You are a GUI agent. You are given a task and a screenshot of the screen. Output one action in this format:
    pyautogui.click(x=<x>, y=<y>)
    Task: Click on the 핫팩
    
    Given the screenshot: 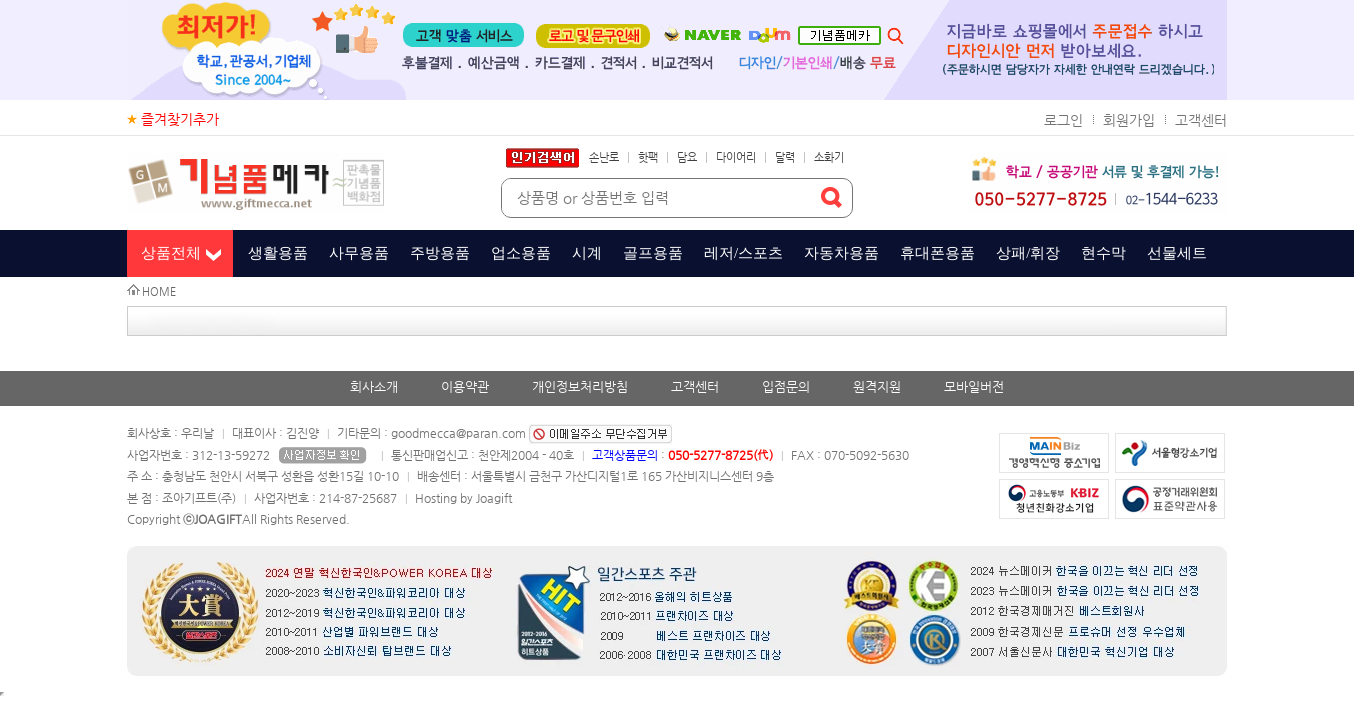 What is the action you would take?
    pyautogui.click(x=648, y=157)
    